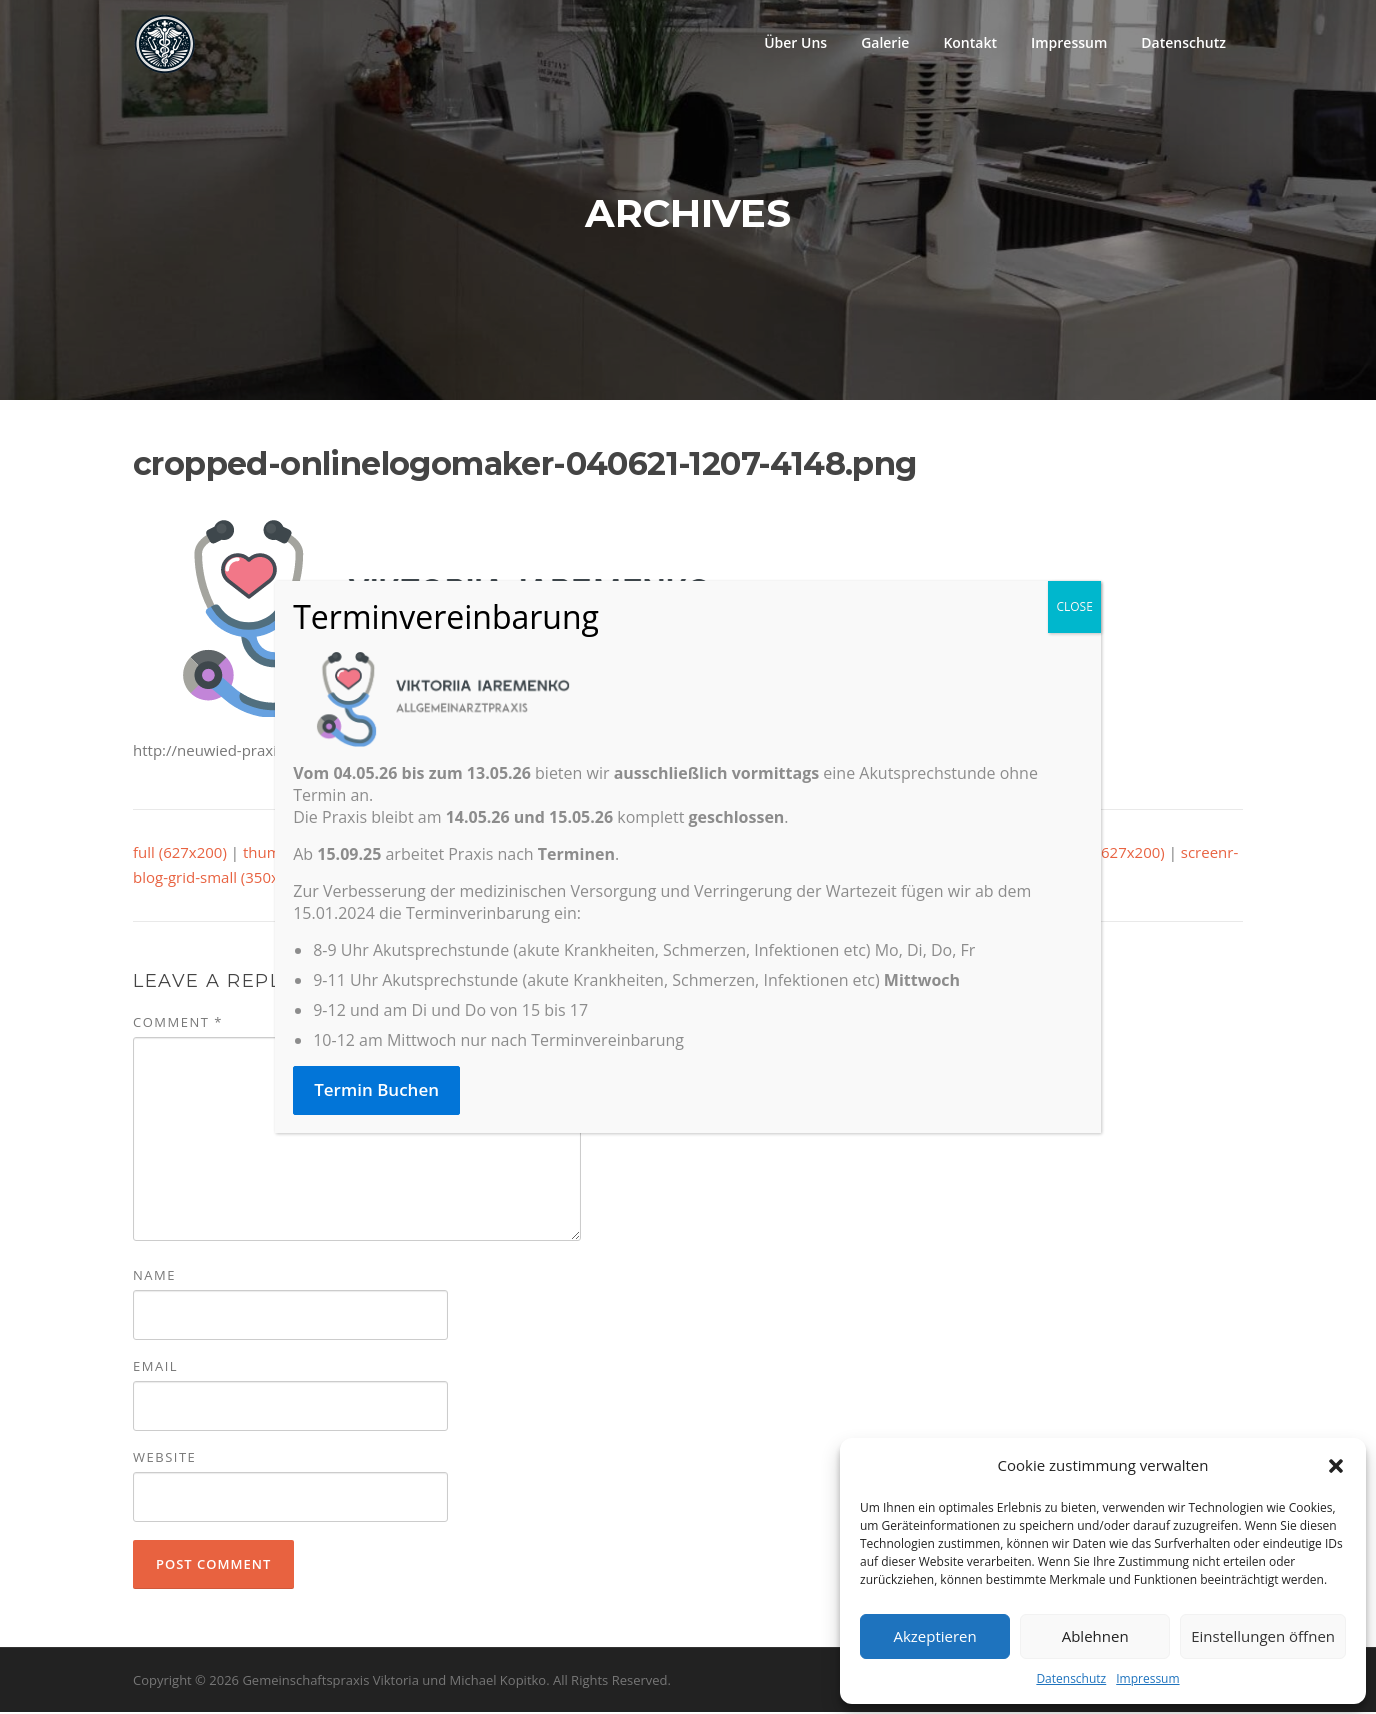 The width and height of the screenshot is (1376, 1714). What do you see at coordinates (164, 1459) in the screenshot?
I see `Website` at bounding box center [164, 1459].